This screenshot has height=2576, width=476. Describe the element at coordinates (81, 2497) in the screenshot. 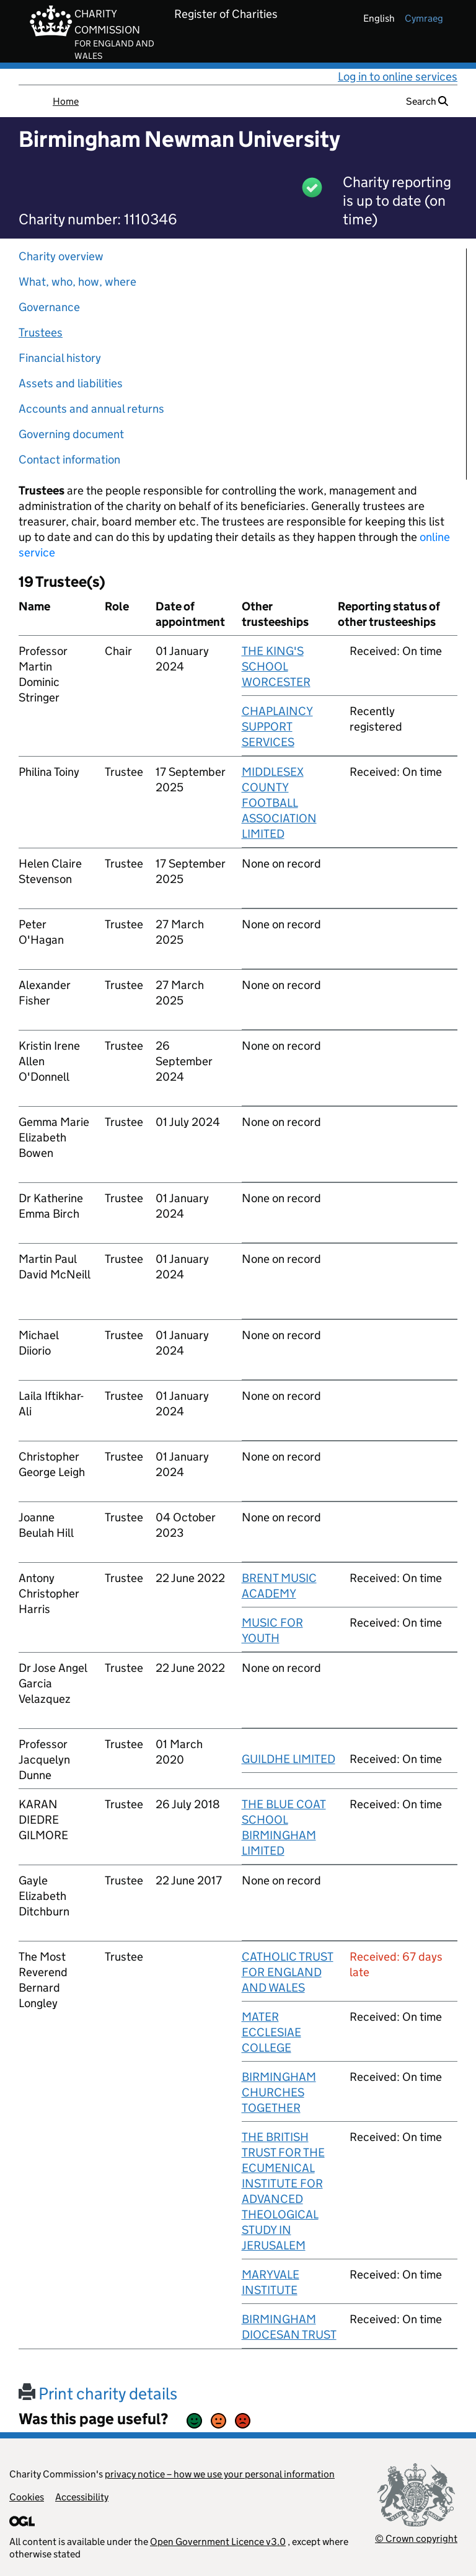

I see `Accessibility` at that location.